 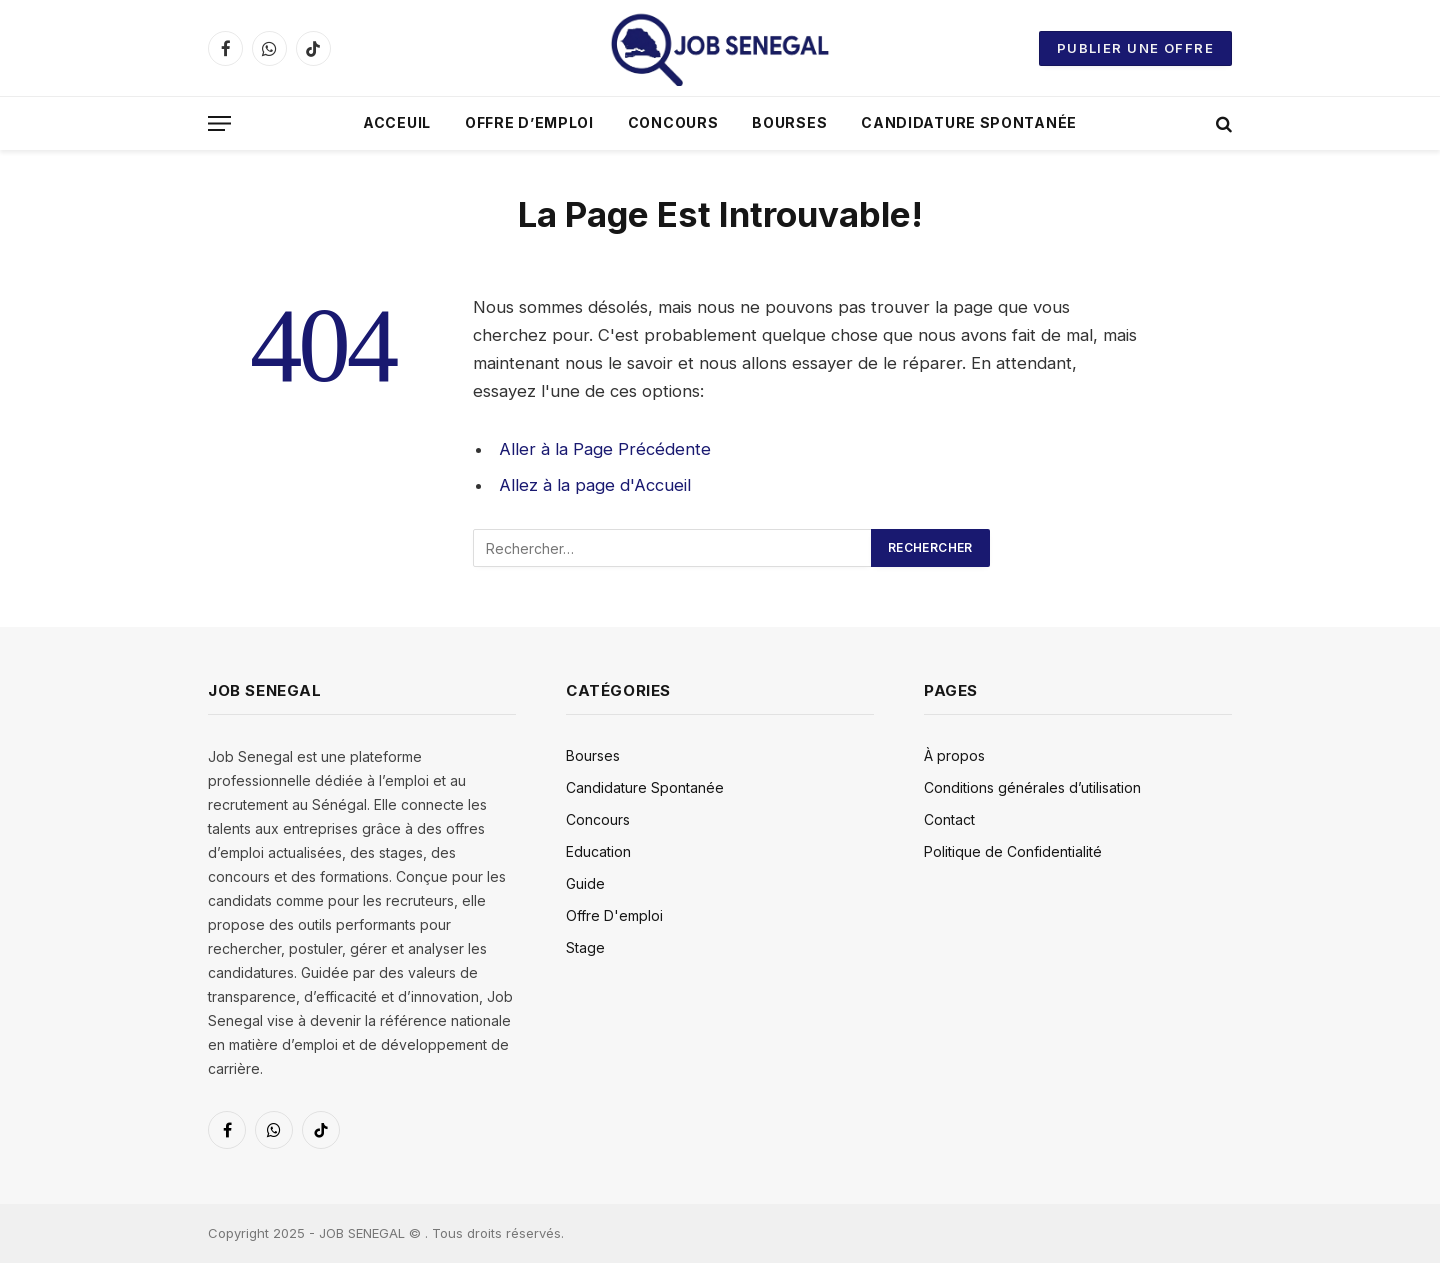 I want to click on Bourses, so click(x=789, y=122).